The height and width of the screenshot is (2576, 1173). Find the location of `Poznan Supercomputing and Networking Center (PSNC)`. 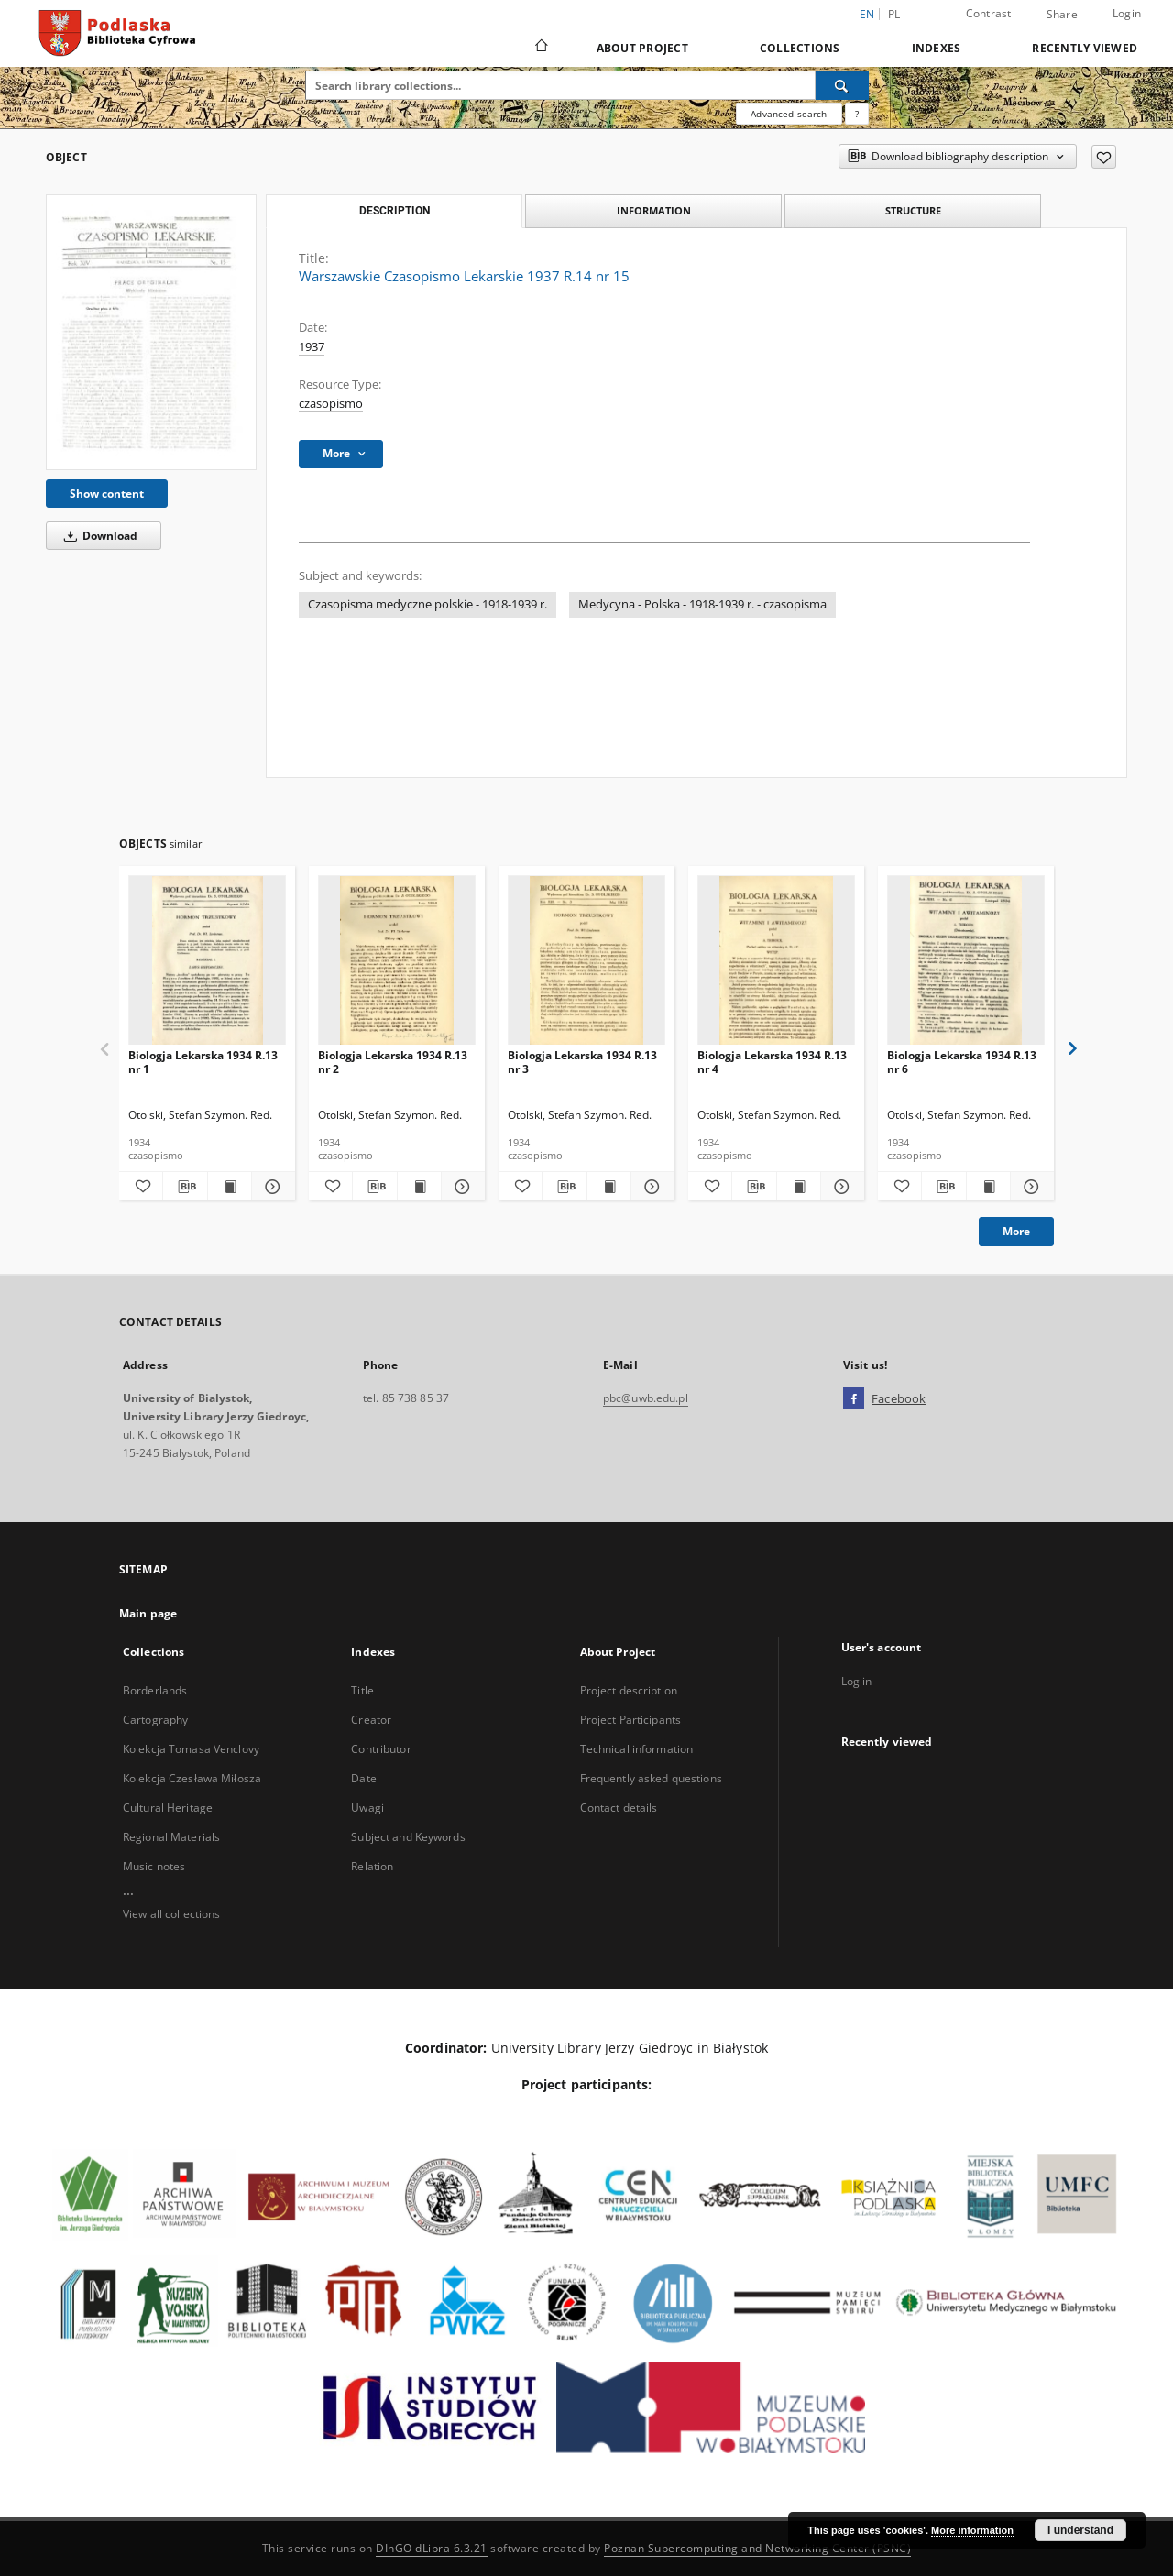

Poznan Supercomputing and Networking Center (PSNC) is located at coordinates (757, 2548).